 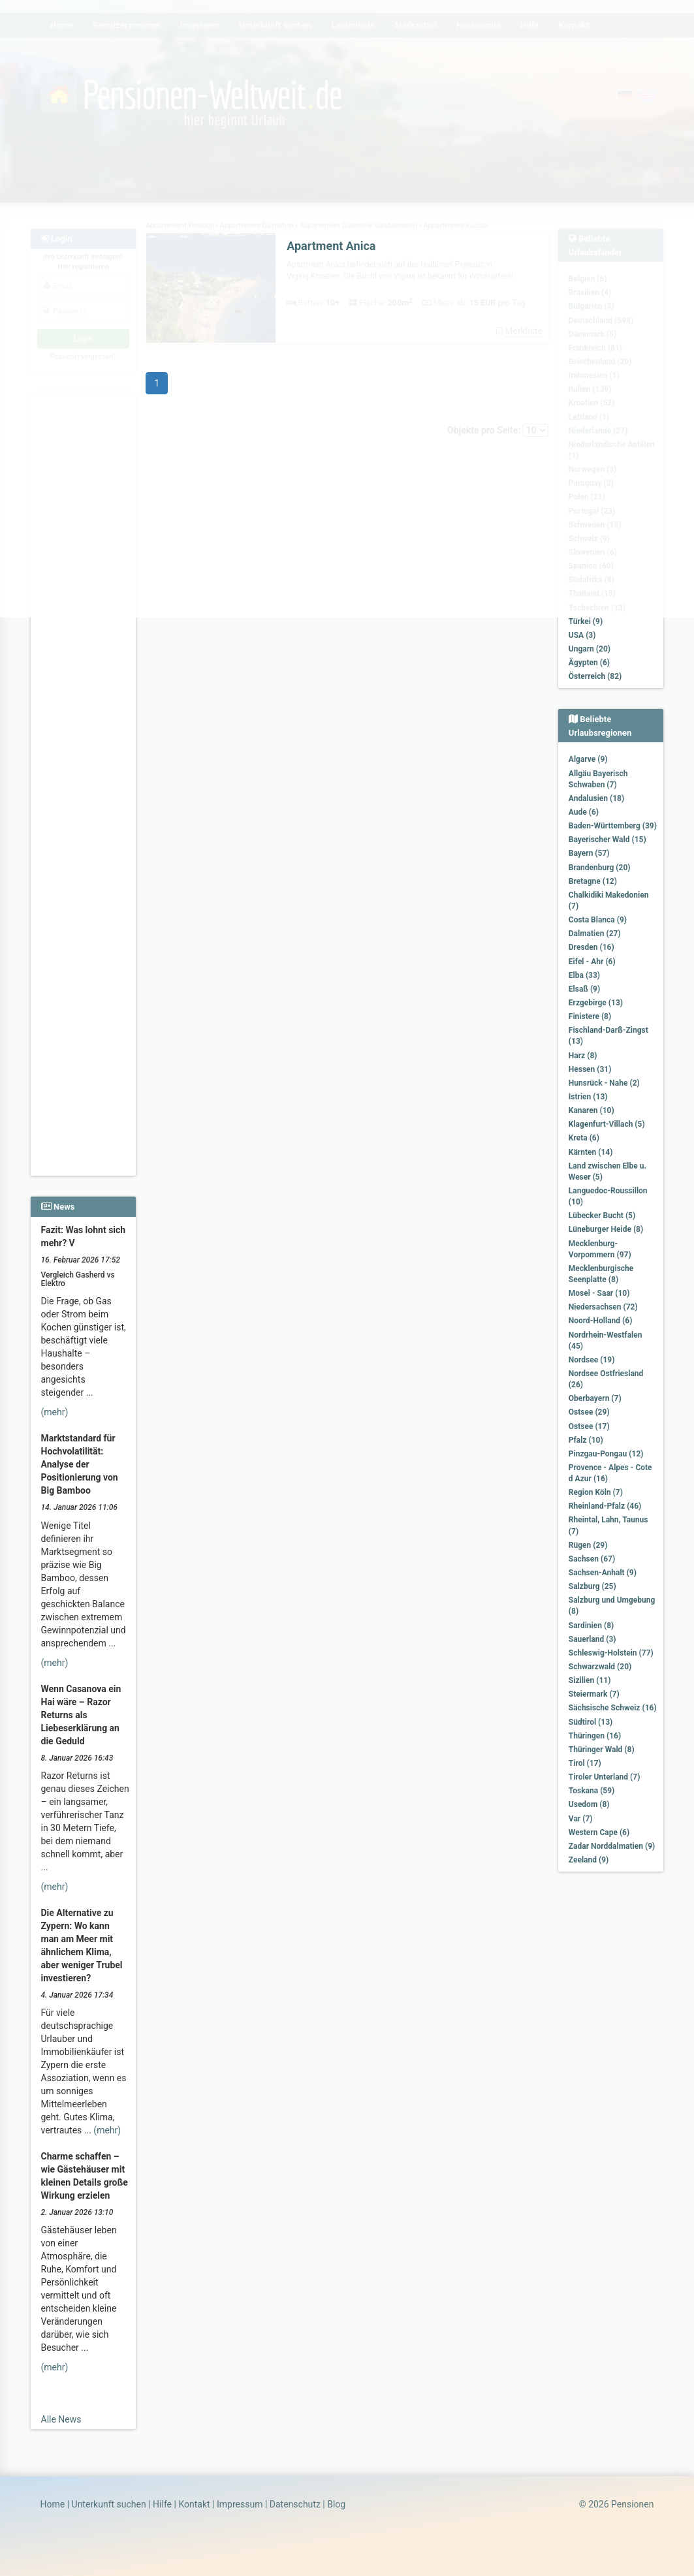 I want to click on Sauerland (3), so click(x=592, y=1639).